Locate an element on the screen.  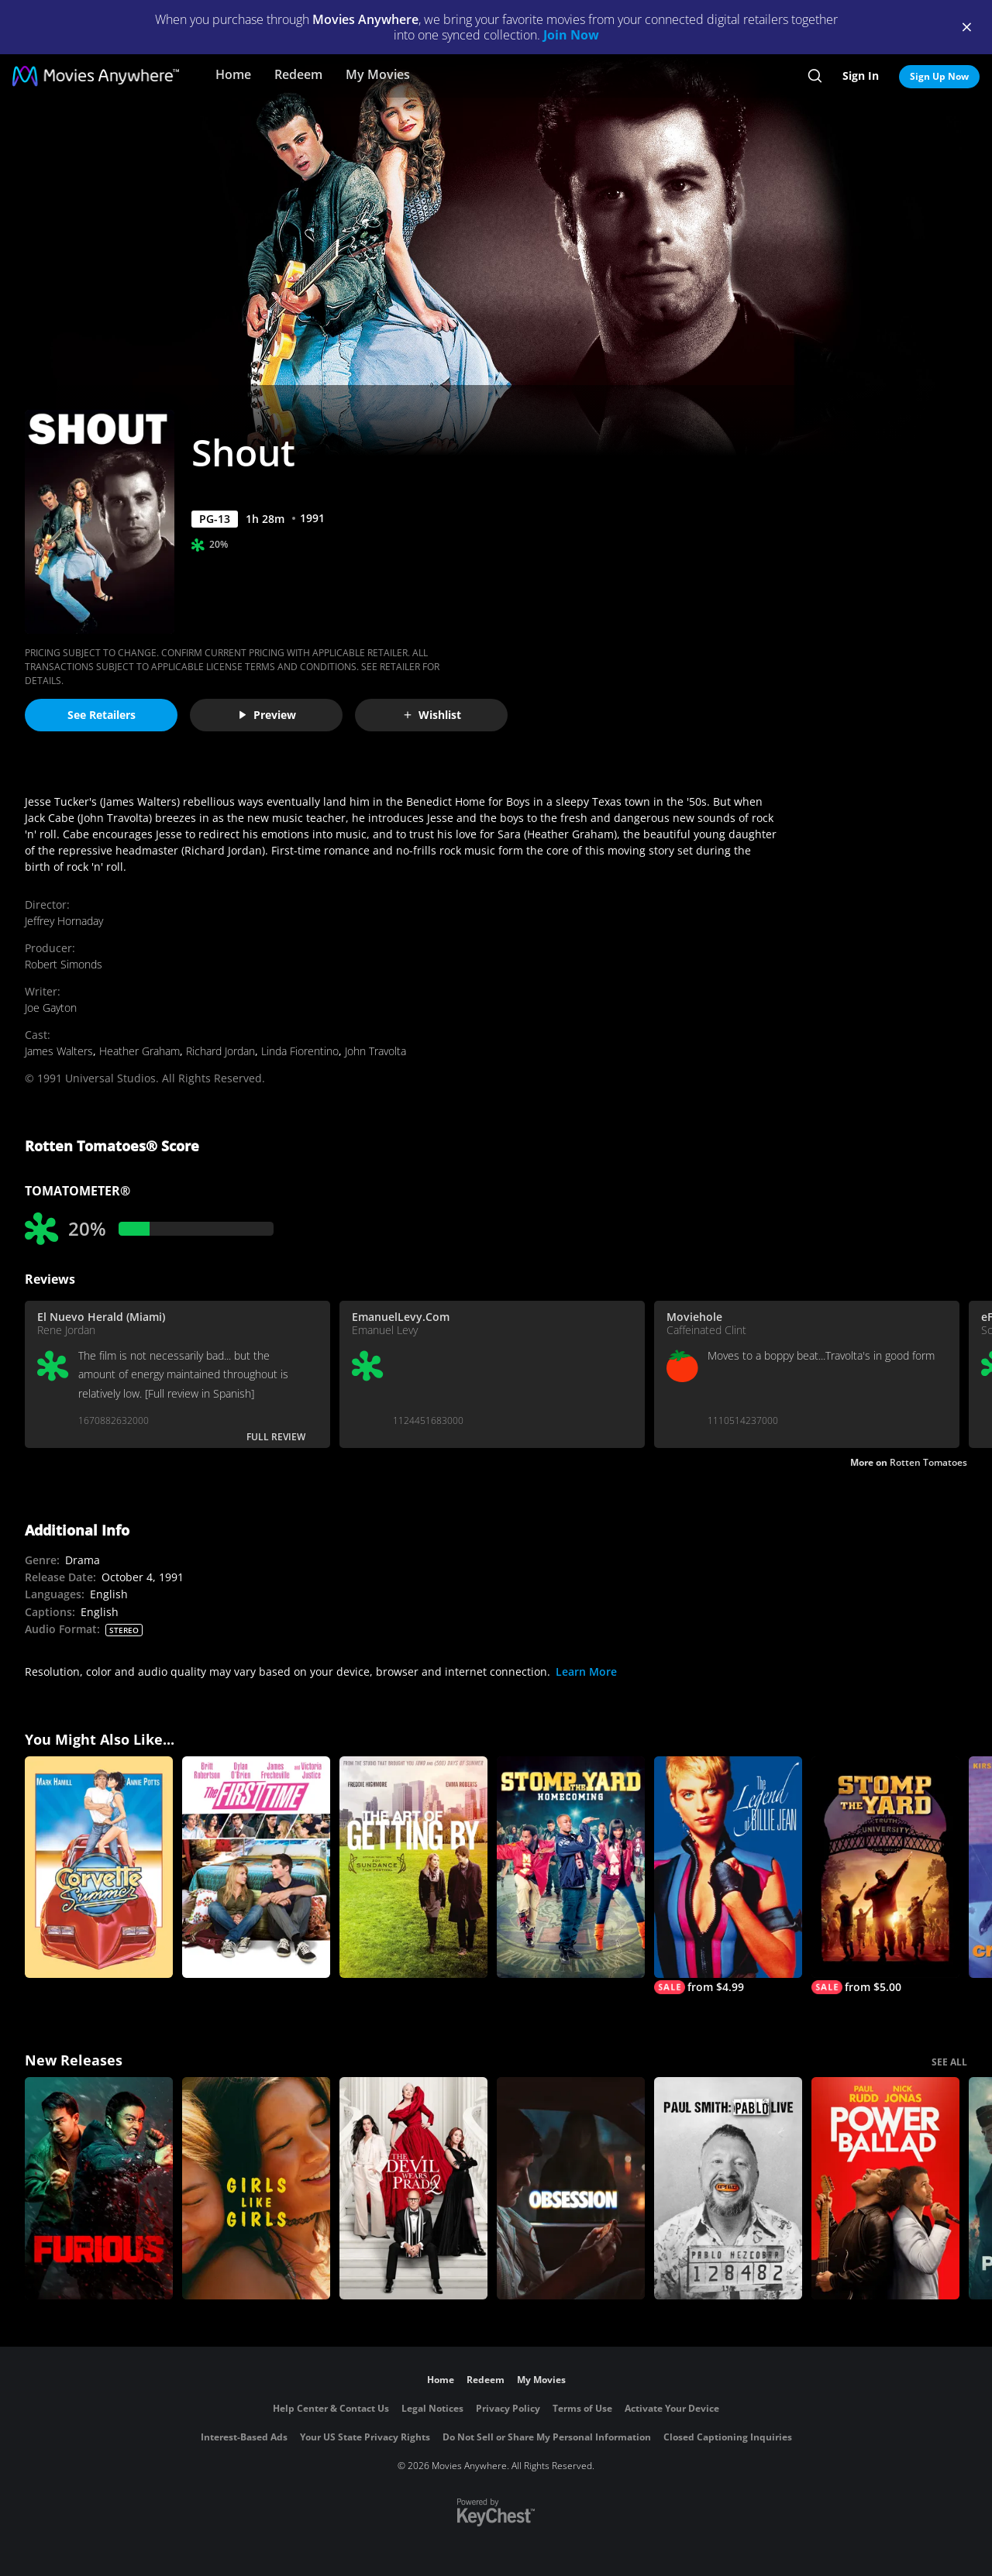
[Power Ballad] is located at coordinates (885, 2188).